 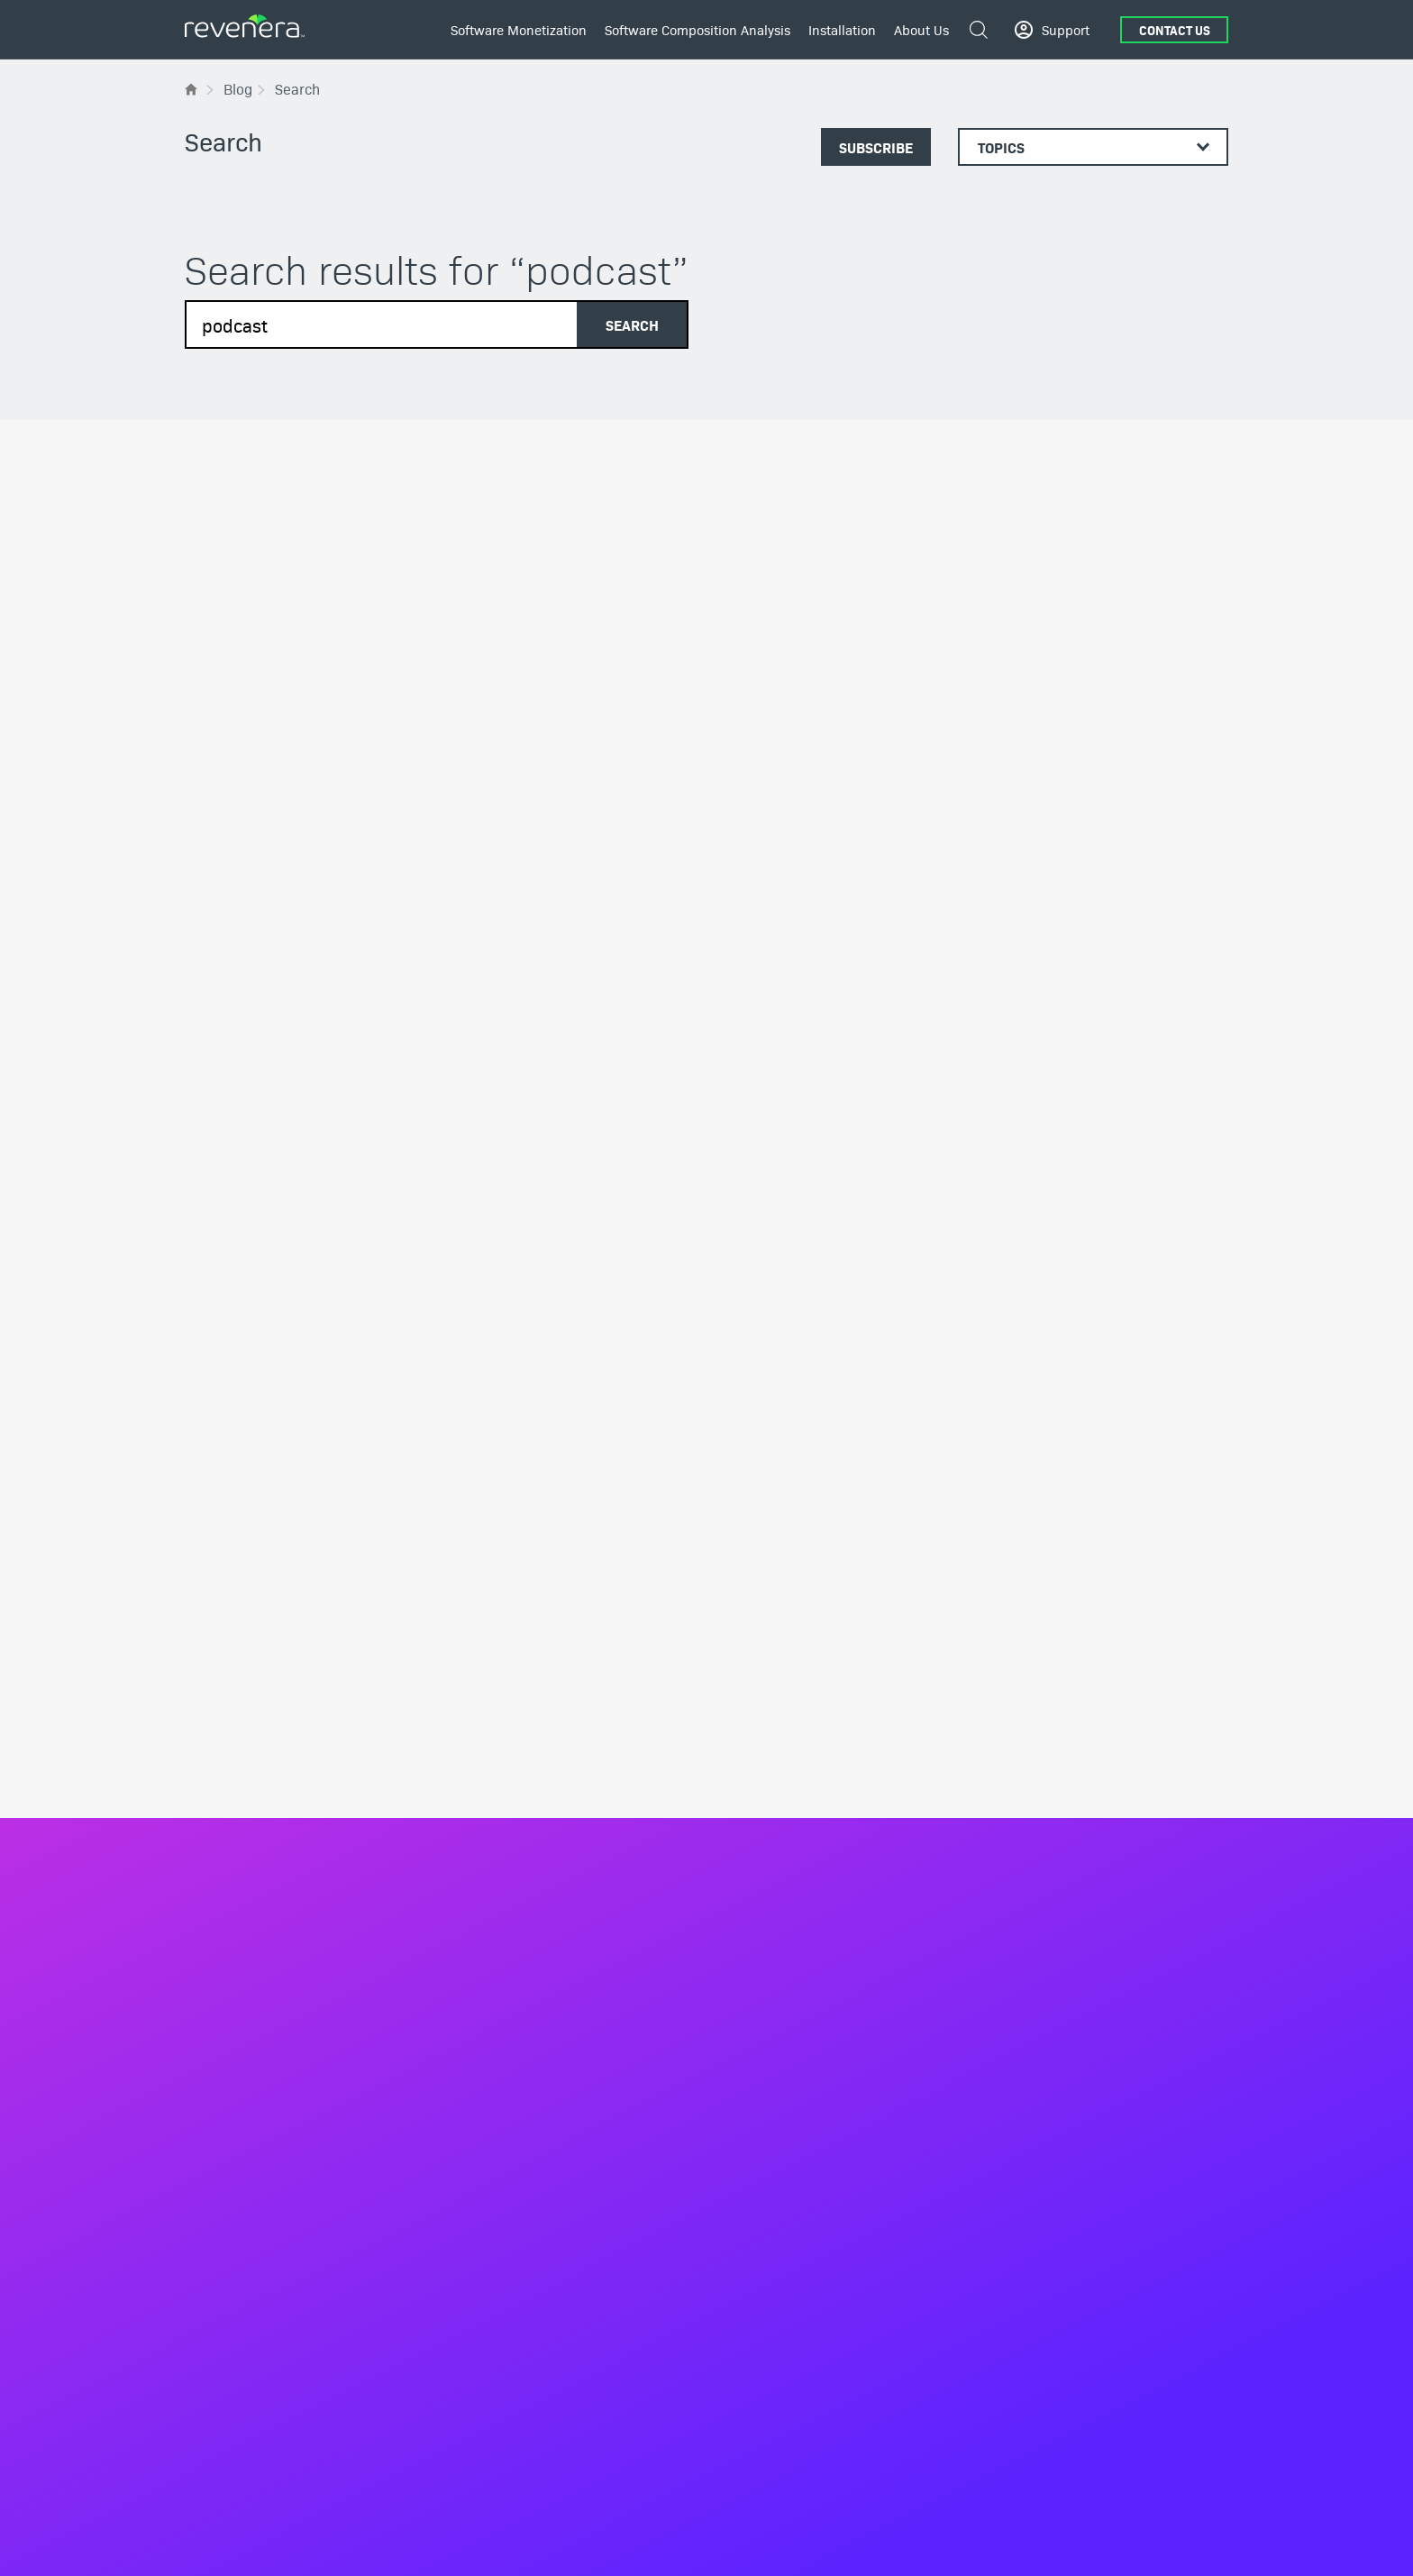 I want to click on Environmental, Social, and Governance, so click(x=298, y=1767).